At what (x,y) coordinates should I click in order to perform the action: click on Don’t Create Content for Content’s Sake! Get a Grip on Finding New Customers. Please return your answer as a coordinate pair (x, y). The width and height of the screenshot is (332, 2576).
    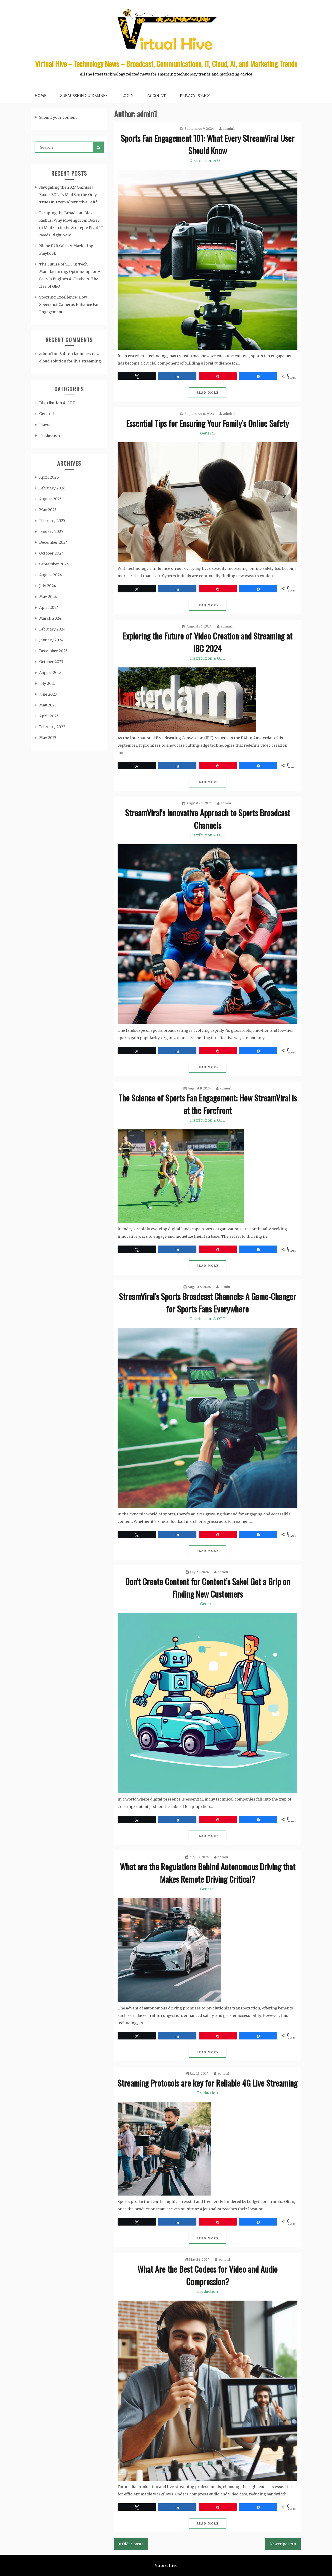
    Looking at the image, I should click on (207, 1587).